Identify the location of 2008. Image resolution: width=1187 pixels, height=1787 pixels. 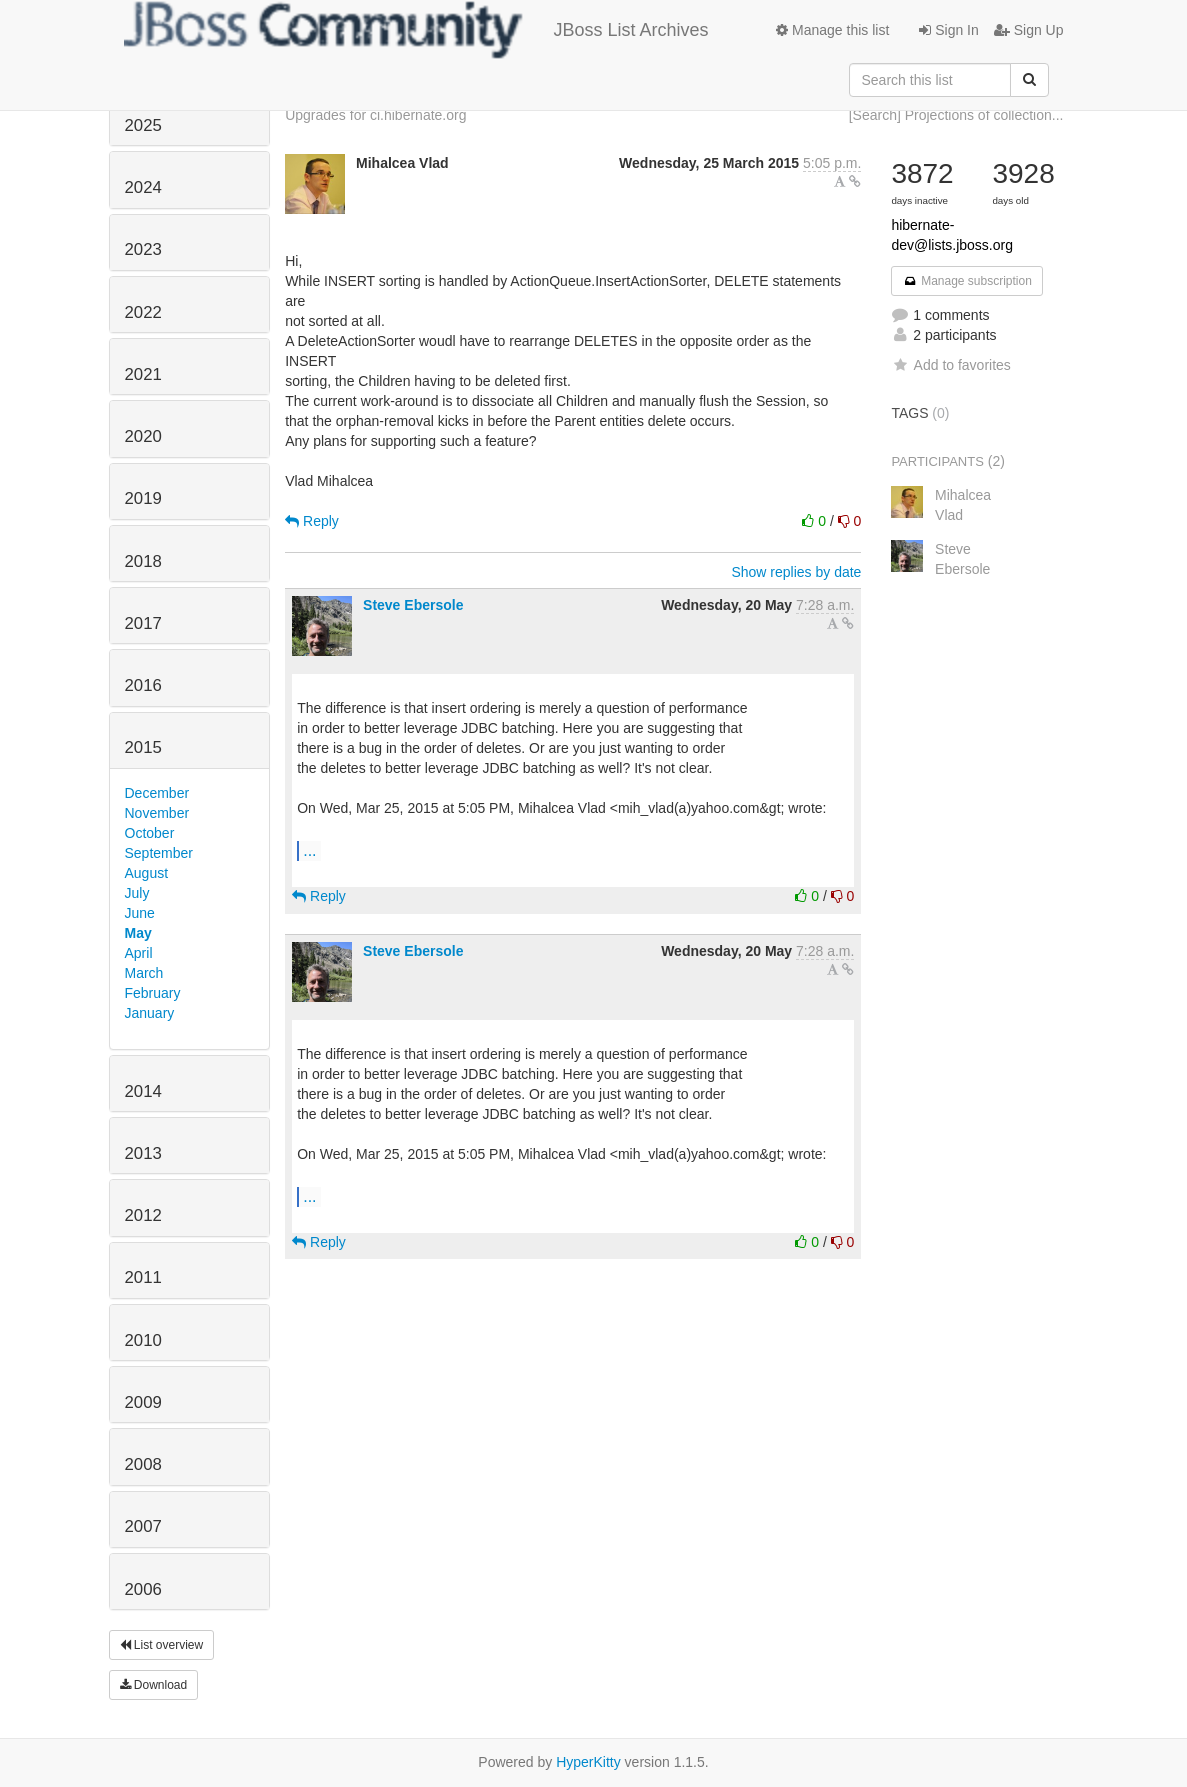
(143, 1464).